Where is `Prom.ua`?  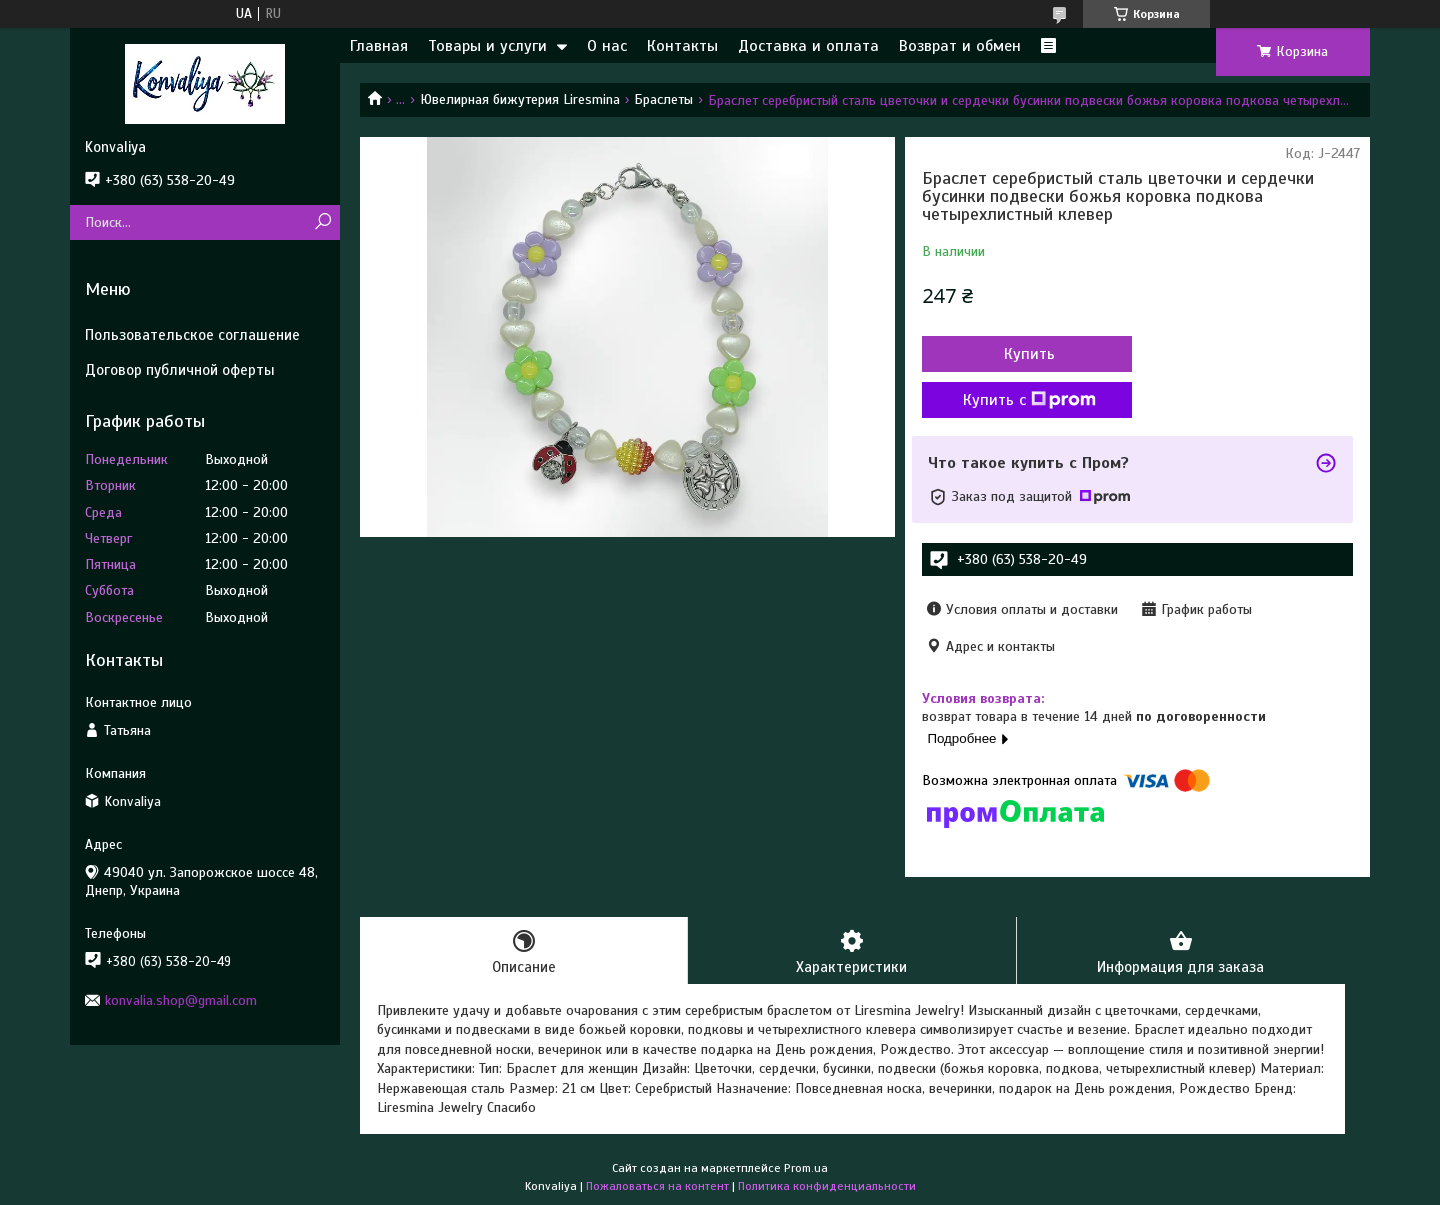 Prom.ua is located at coordinates (806, 1168).